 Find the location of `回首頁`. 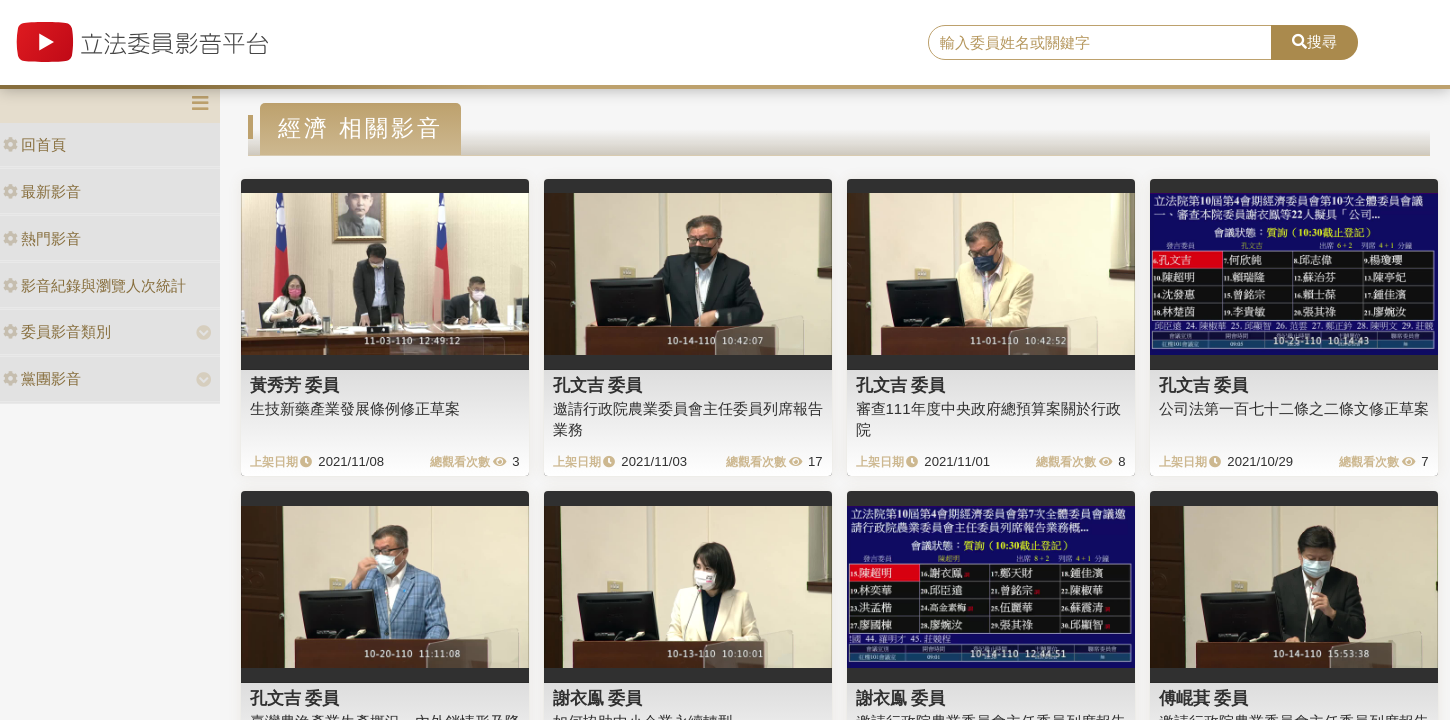

回首頁 is located at coordinates (34, 144).